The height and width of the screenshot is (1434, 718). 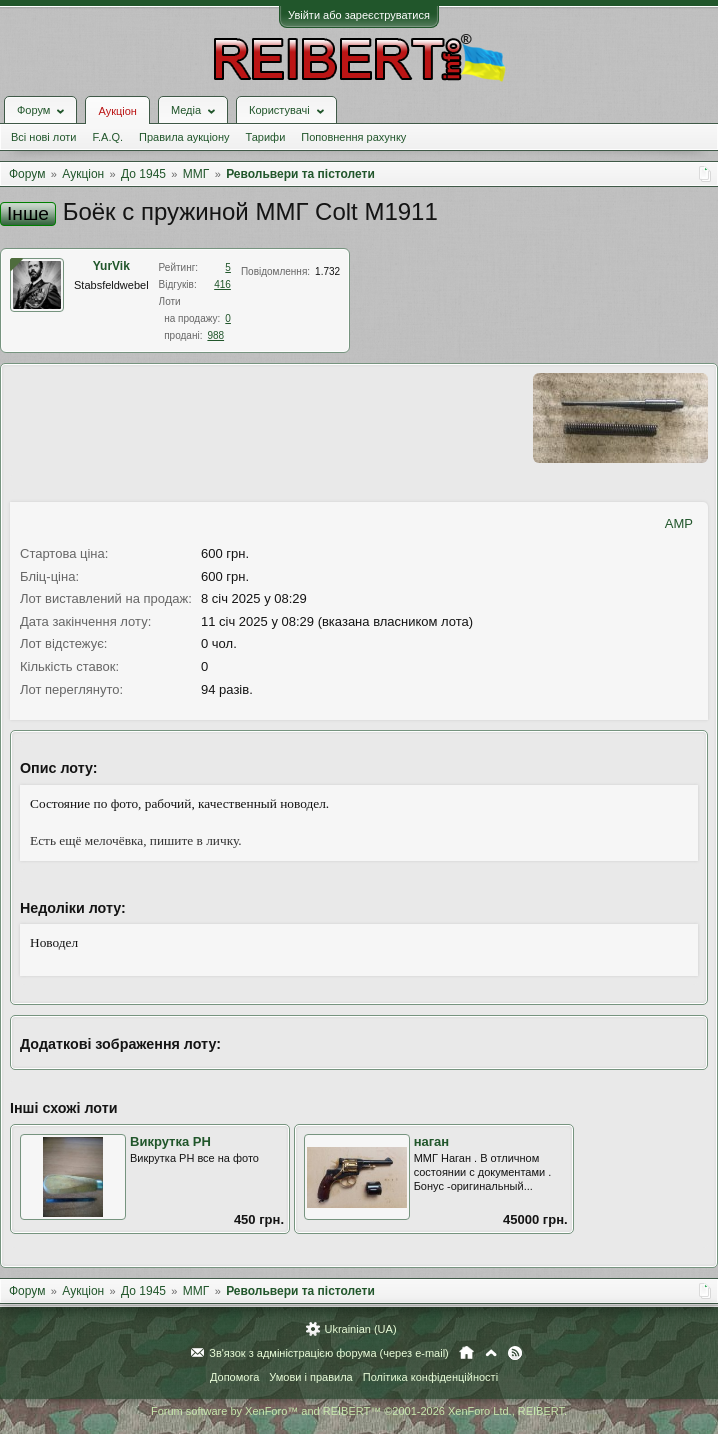 What do you see at coordinates (234, 1377) in the screenshot?
I see `Допомога` at bounding box center [234, 1377].